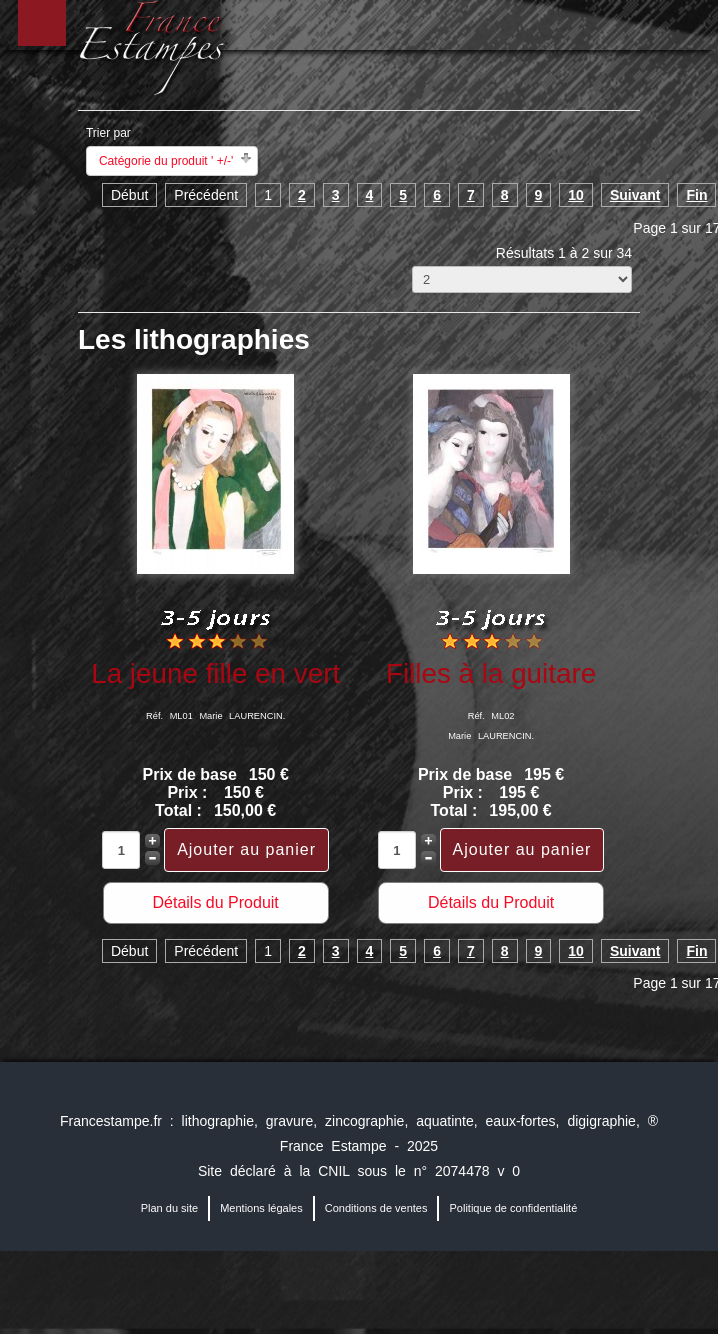 The image size is (718, 1334). I want to click on Filles à la guitare, so click(491, 673).